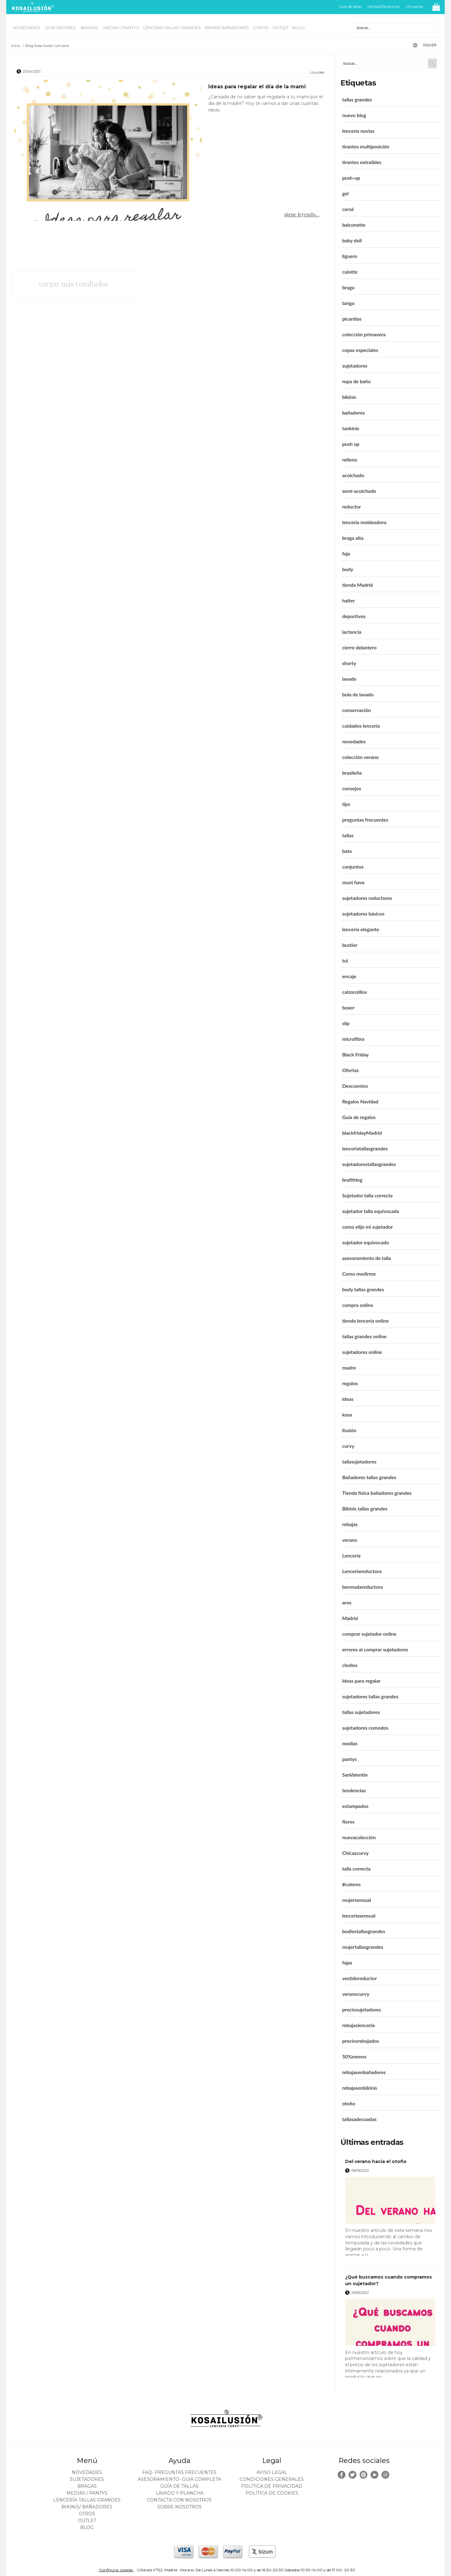  Describe the element at coordinates (361, 1712) in the screenshot. I see `tallas sujetadores` at that location.